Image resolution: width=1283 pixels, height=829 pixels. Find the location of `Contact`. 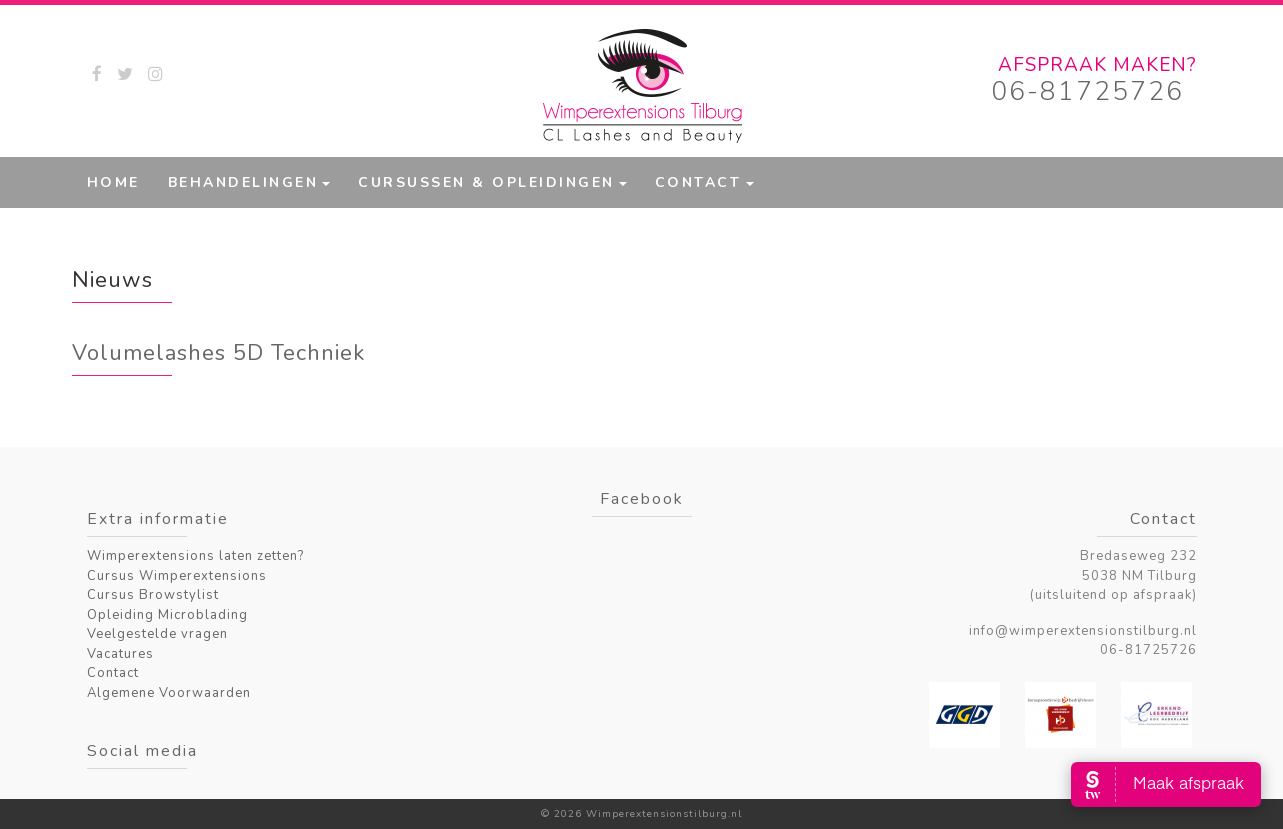

Contact is located at coordinates (698, 182).